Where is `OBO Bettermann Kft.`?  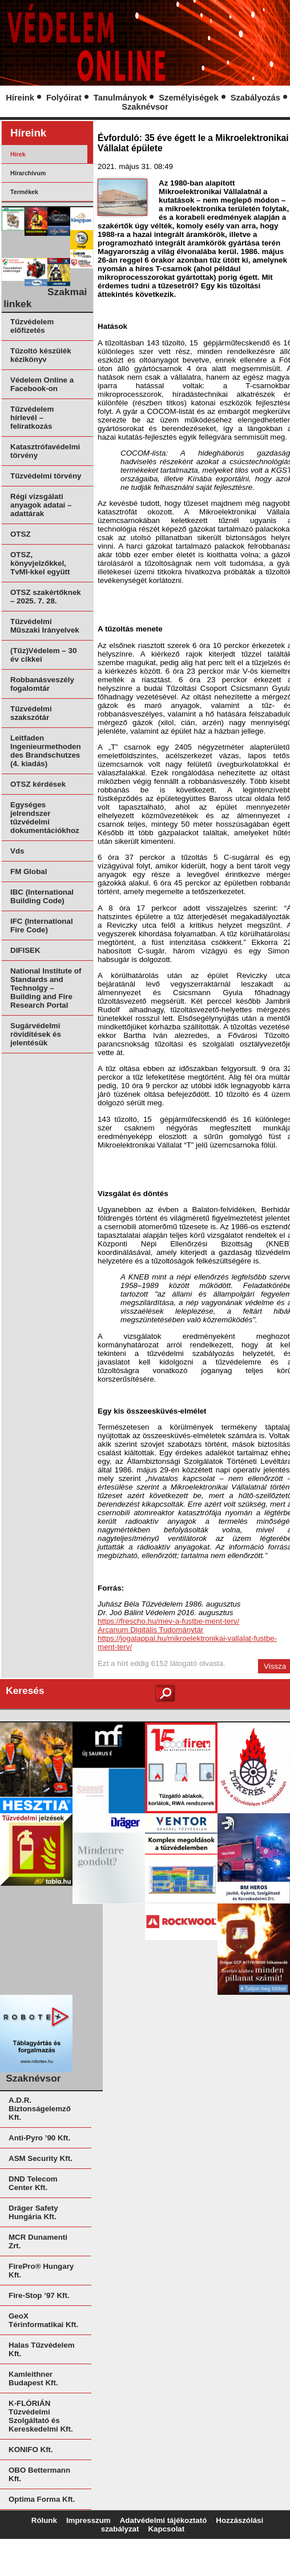
OBO Bettermann Kft. is located at coordinates (39, 2474).